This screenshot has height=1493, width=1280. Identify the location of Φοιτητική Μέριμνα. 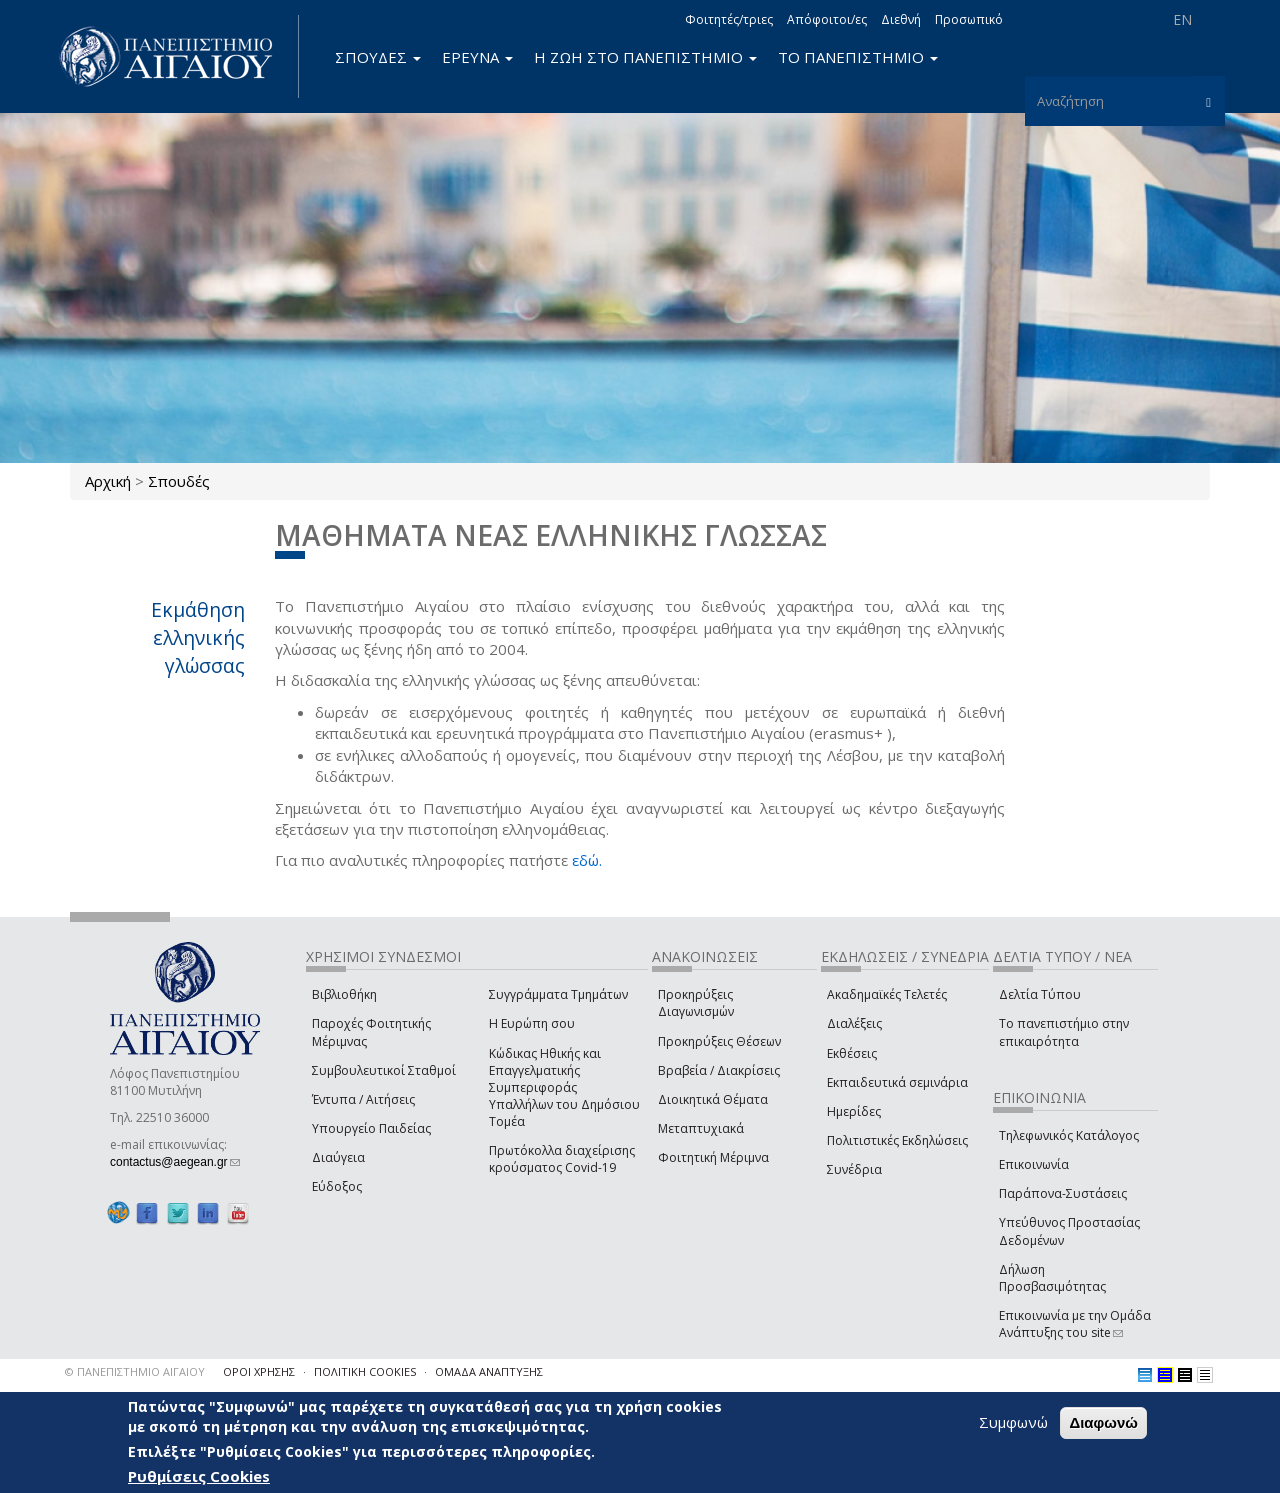
(713, 1157).